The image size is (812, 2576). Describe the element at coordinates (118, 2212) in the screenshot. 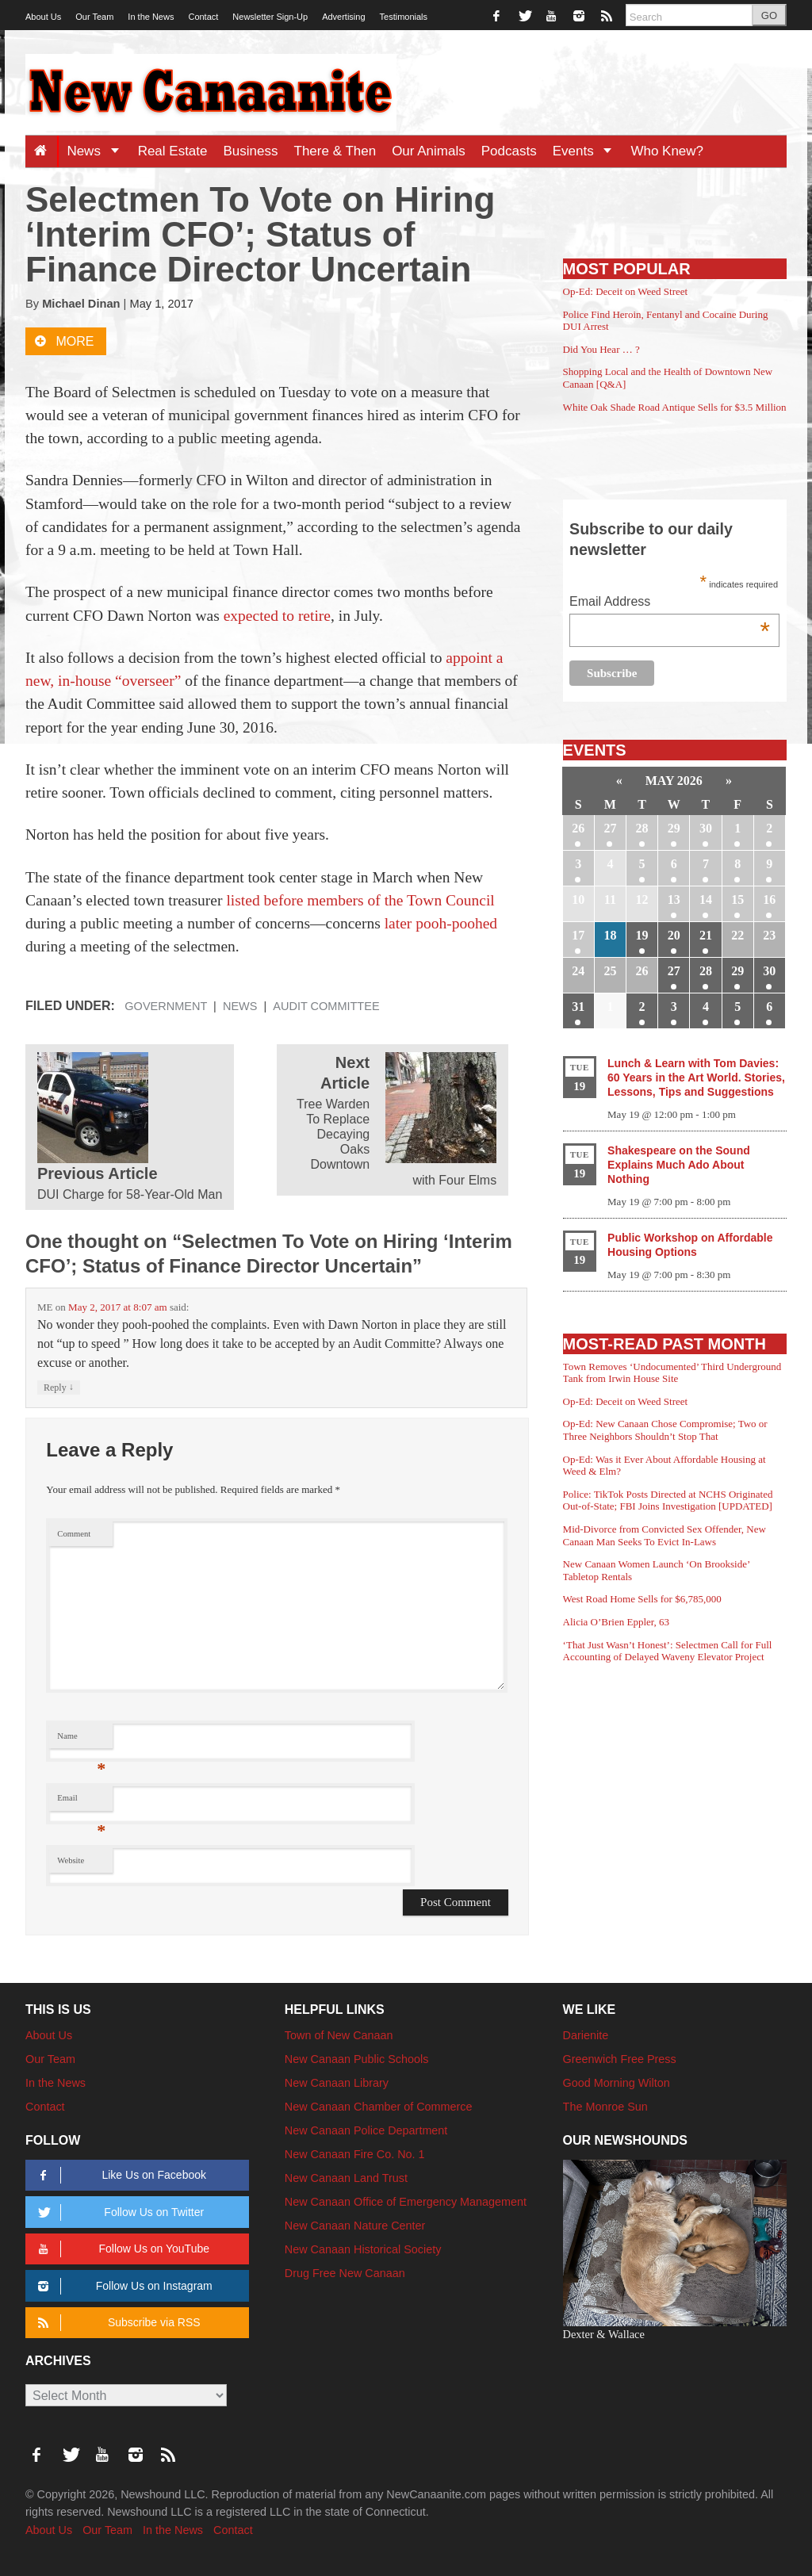

I see `Follow Us on Twitter` at that location.